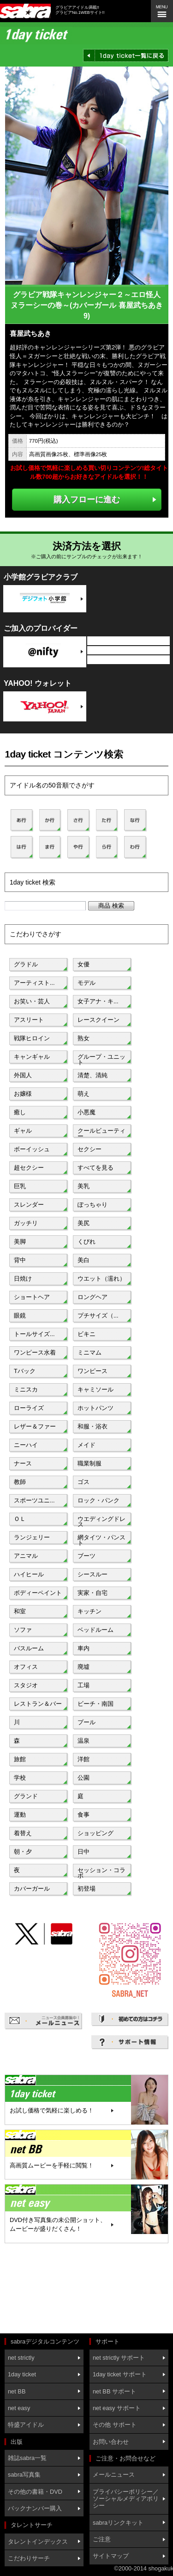  I want to click on 実家・自宅, so click(92, 1592).